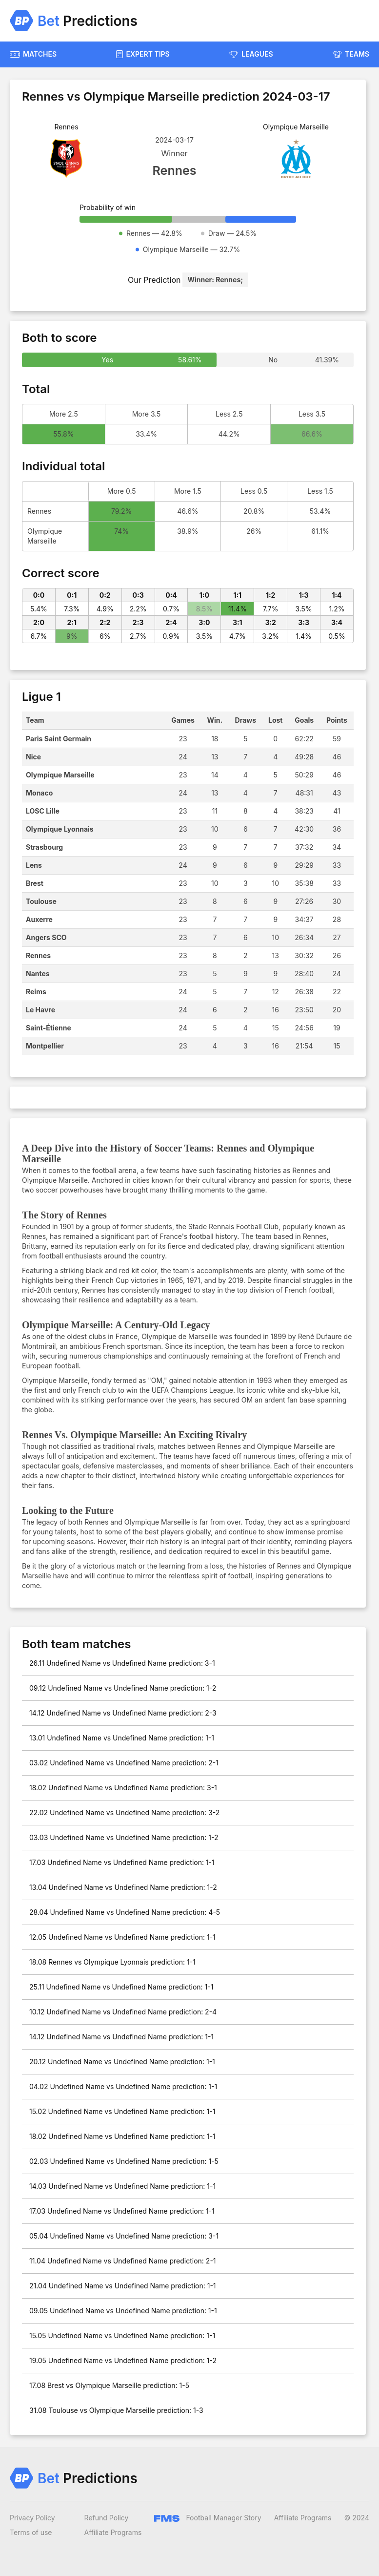 This screenshot has height=2576, width=379. What do you see at coordinates (123, 1887) in the screenshot?
I see `13.04 Undefined Name vs Undefined Name prediction: 1-2` at bounding box center [123, 1887].